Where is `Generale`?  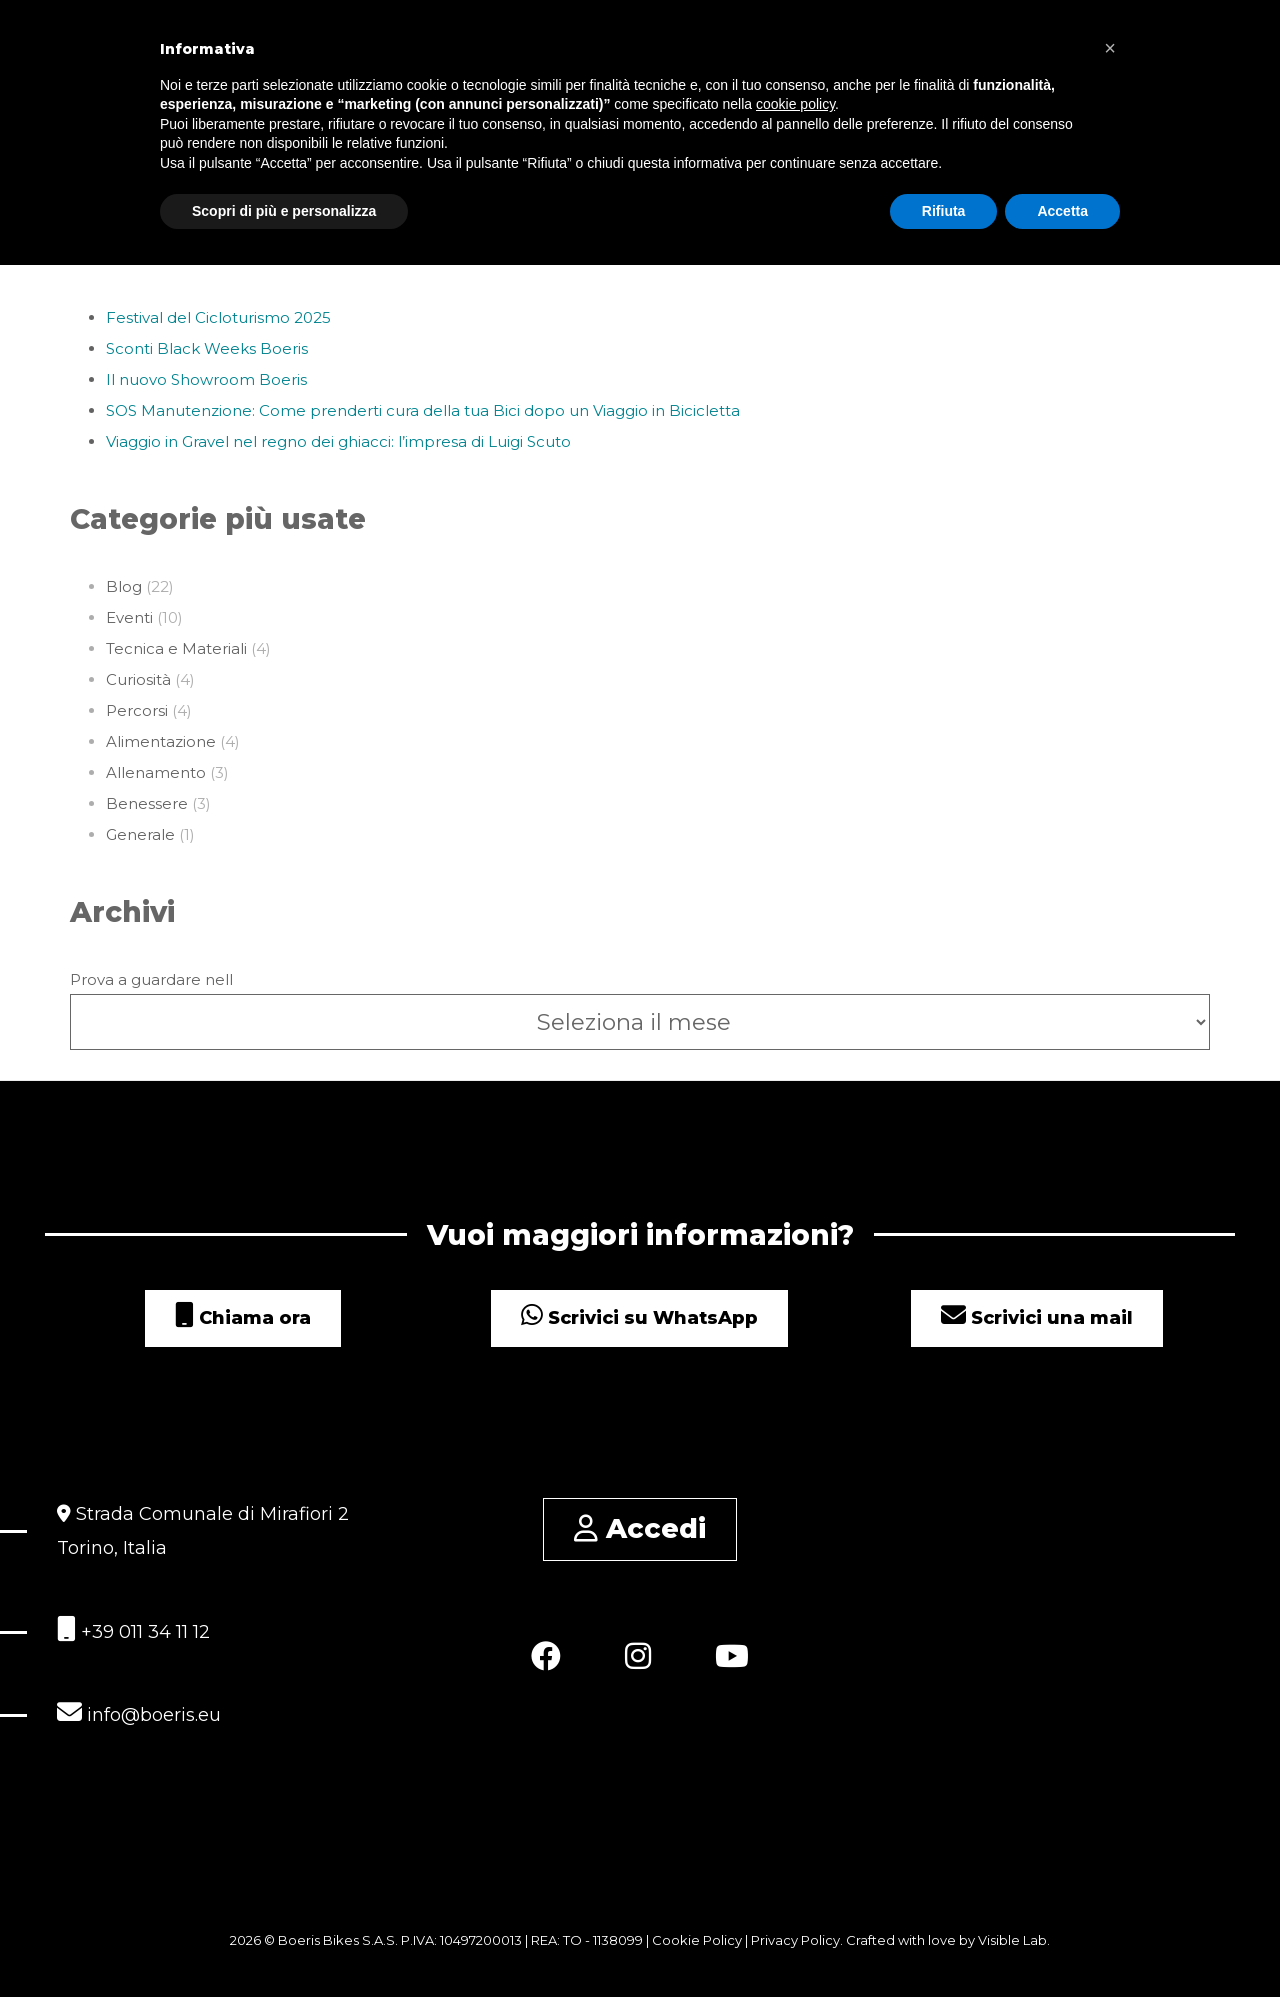 Generale is located at coordinates (140, 834).